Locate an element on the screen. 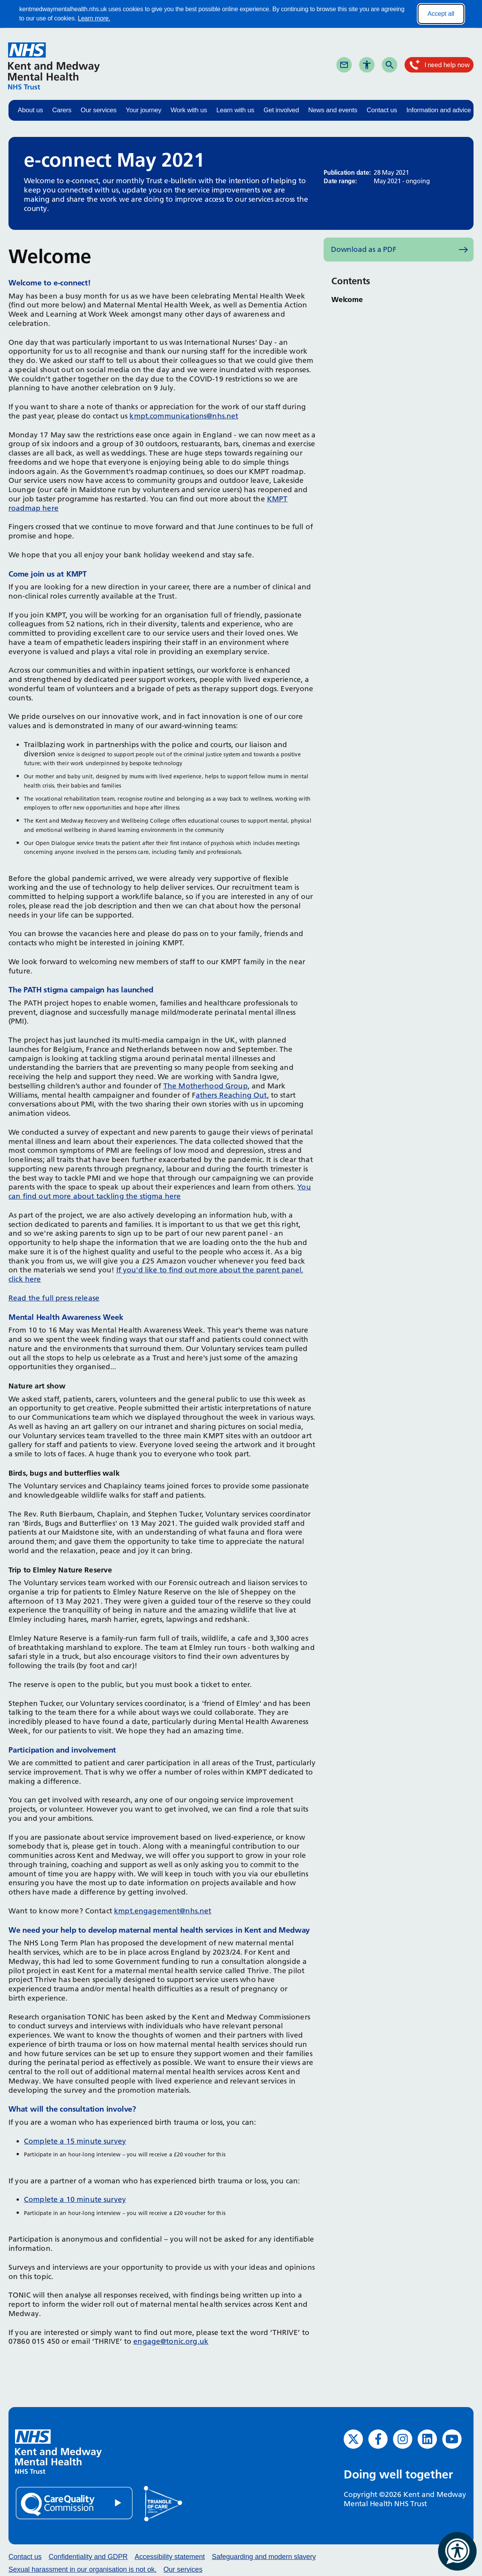  Safeguarding and modern slavery is located at coordinates (264, 2557).